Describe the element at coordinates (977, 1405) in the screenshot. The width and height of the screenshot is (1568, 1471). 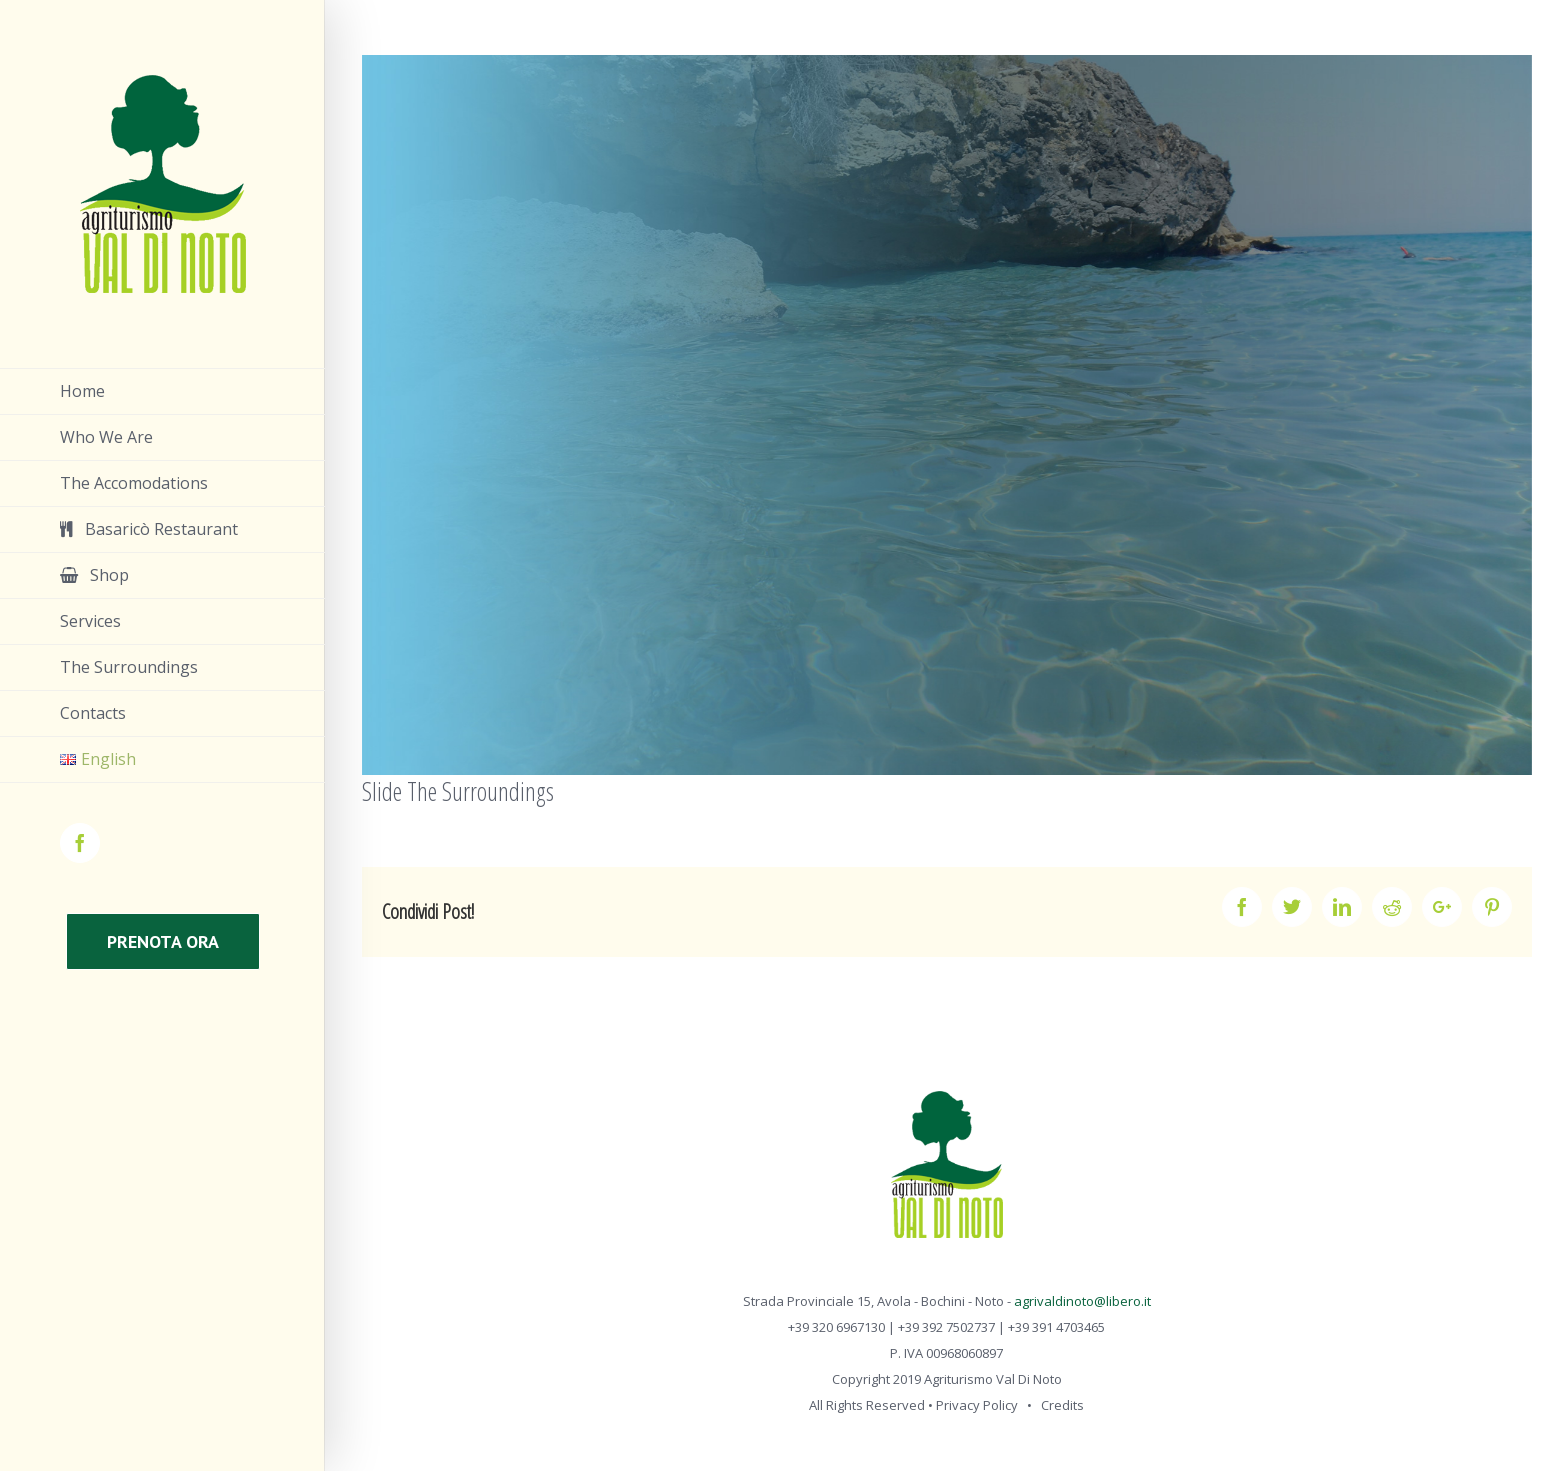
I see `Privacy Policy` at that location.